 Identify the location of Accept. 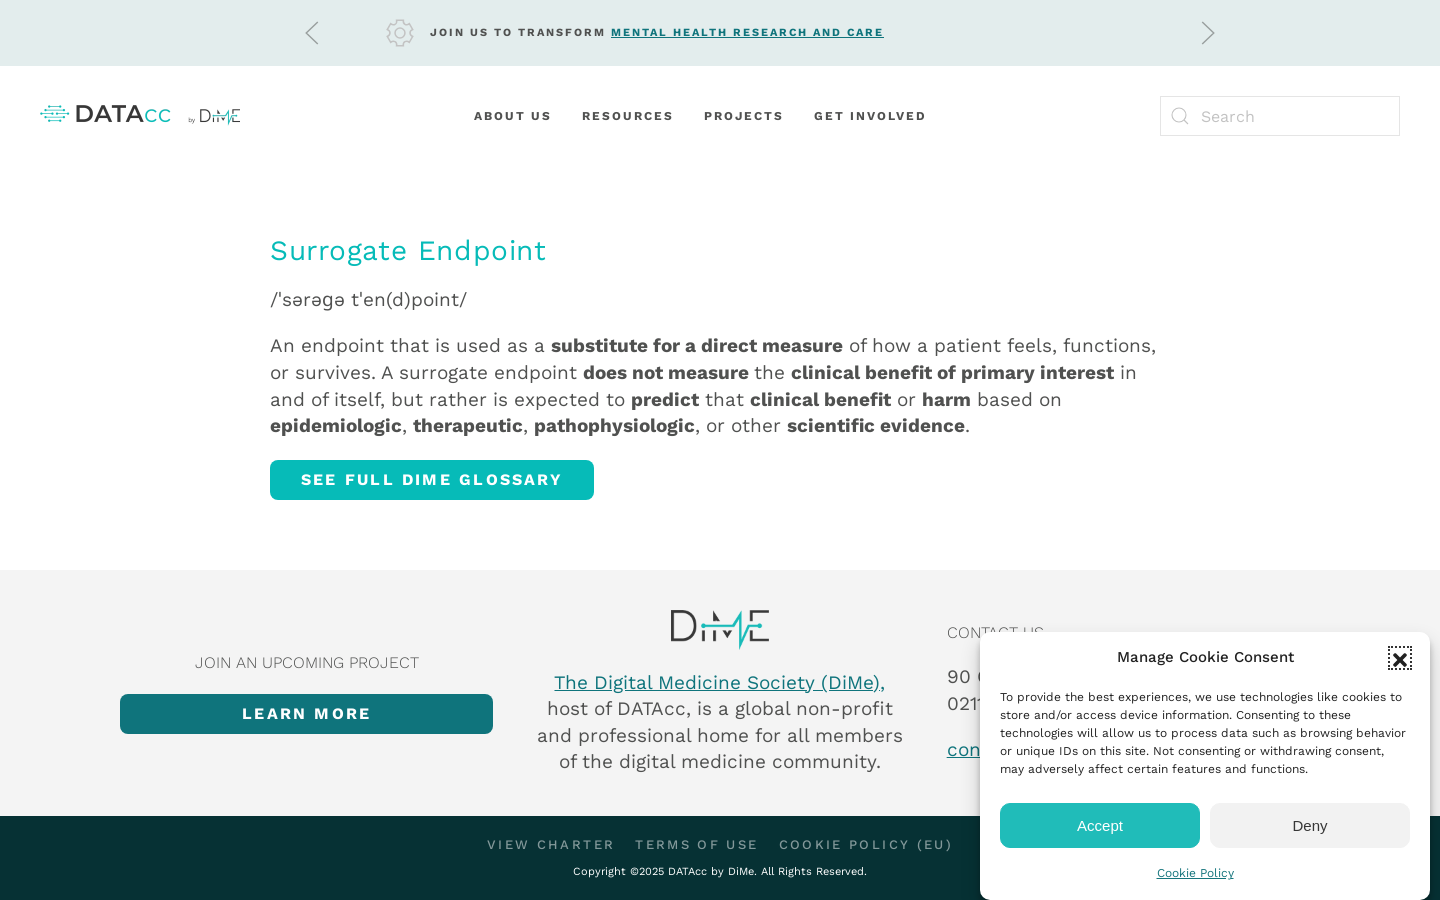
(1100, 825).